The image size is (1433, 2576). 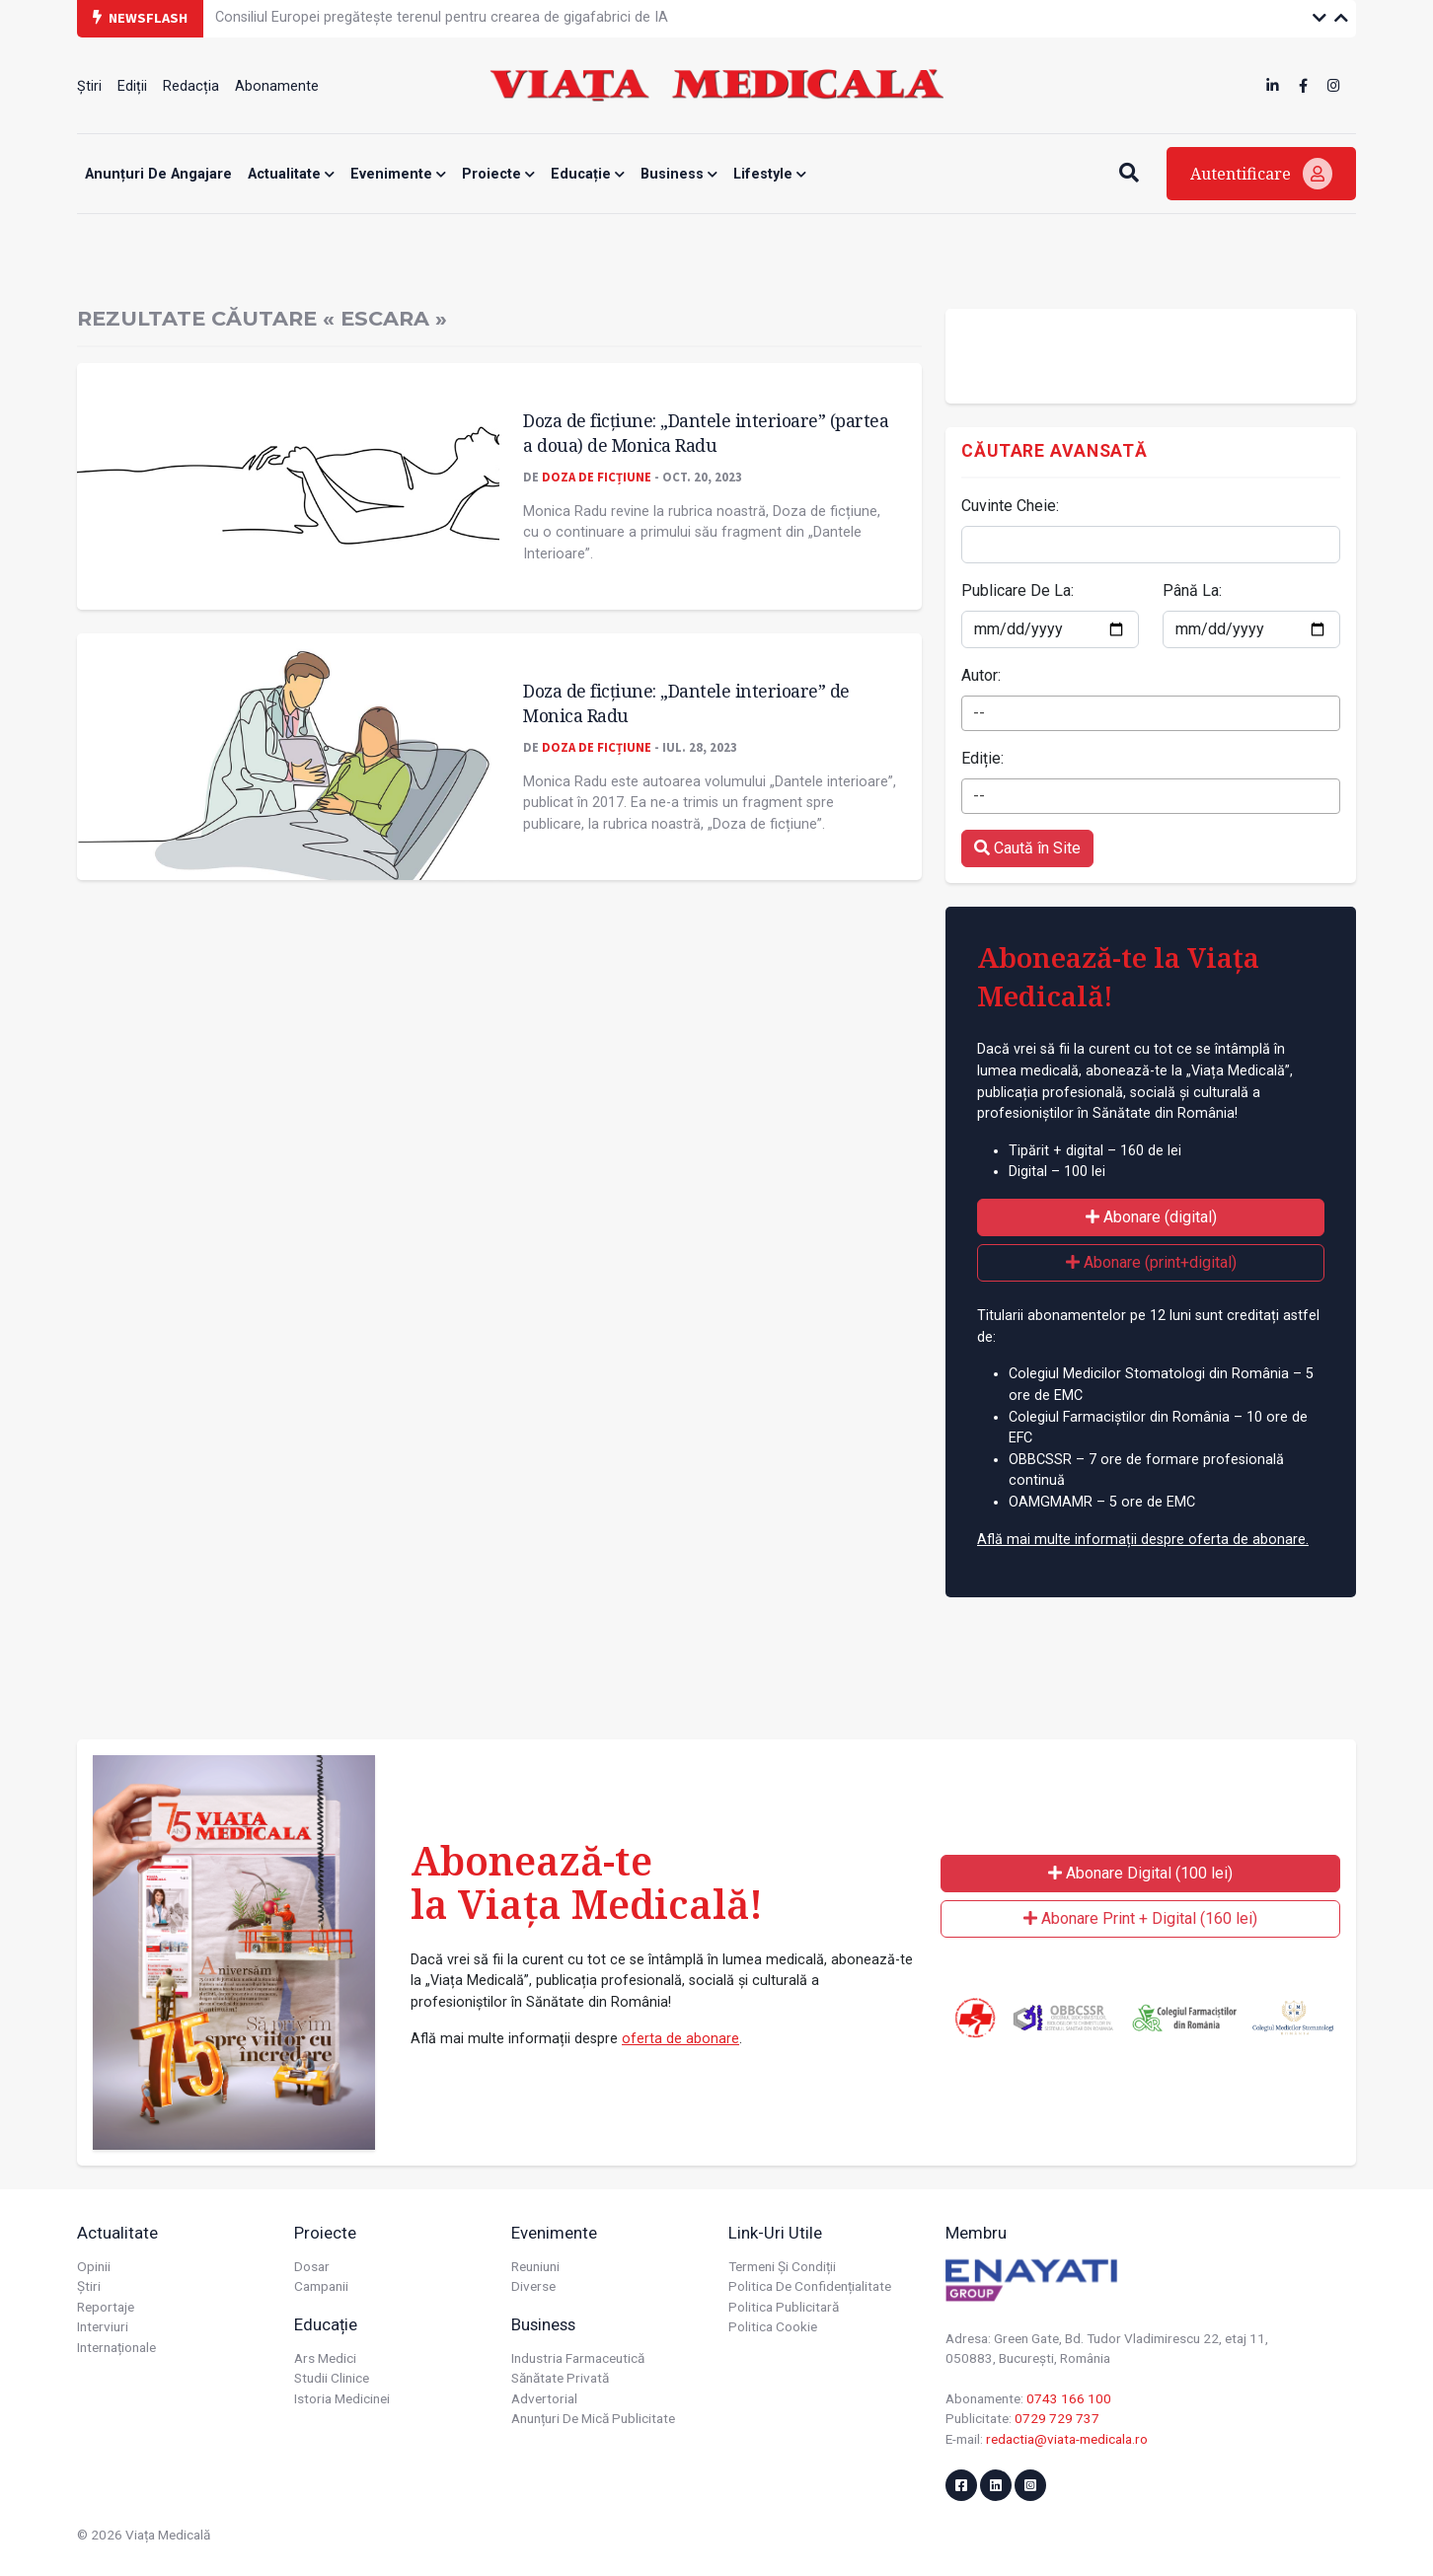 What do you see at coordinates (398, 174) in the screenshot?
I see `Evenimente` at bounding box center [398, 174].